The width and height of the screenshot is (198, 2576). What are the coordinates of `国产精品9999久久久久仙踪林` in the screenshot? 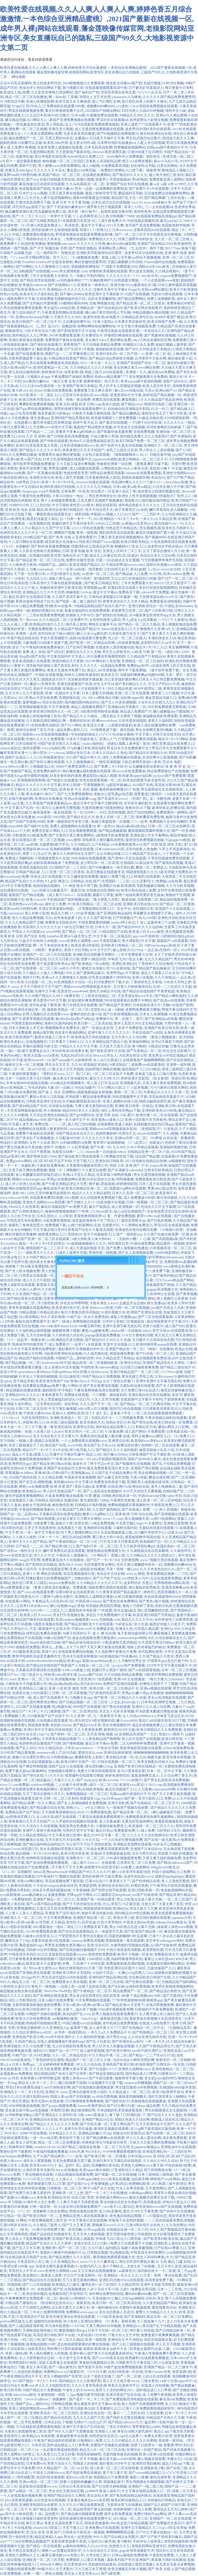 It's located at (140, 927).